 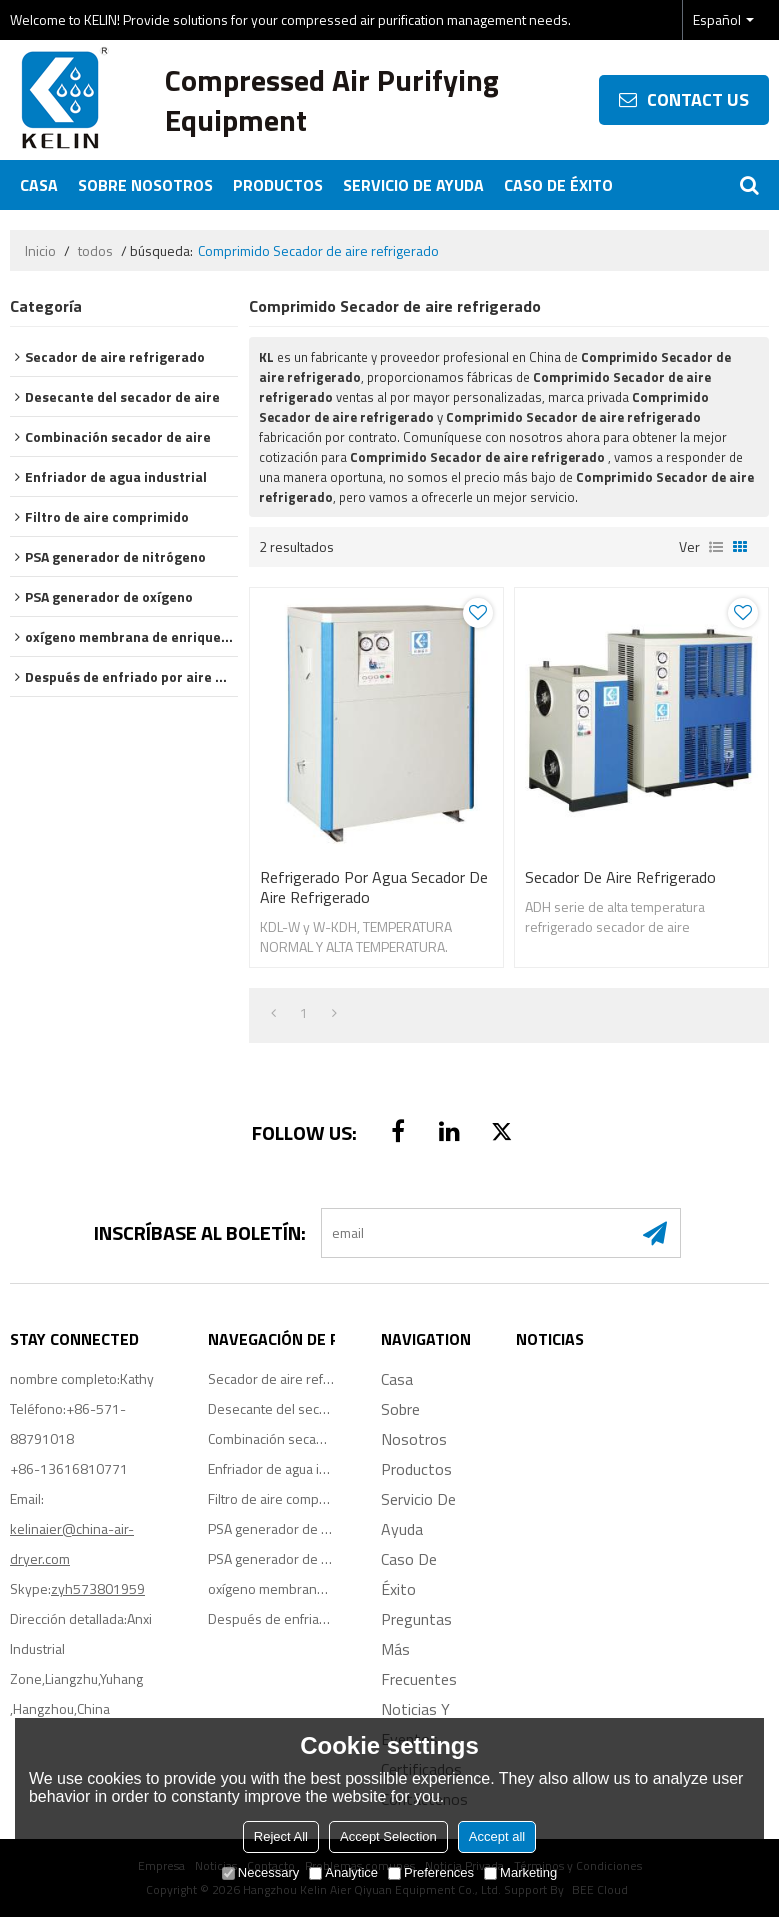 I want to click on Servicio de ayuda, so click(x=413, y=185).